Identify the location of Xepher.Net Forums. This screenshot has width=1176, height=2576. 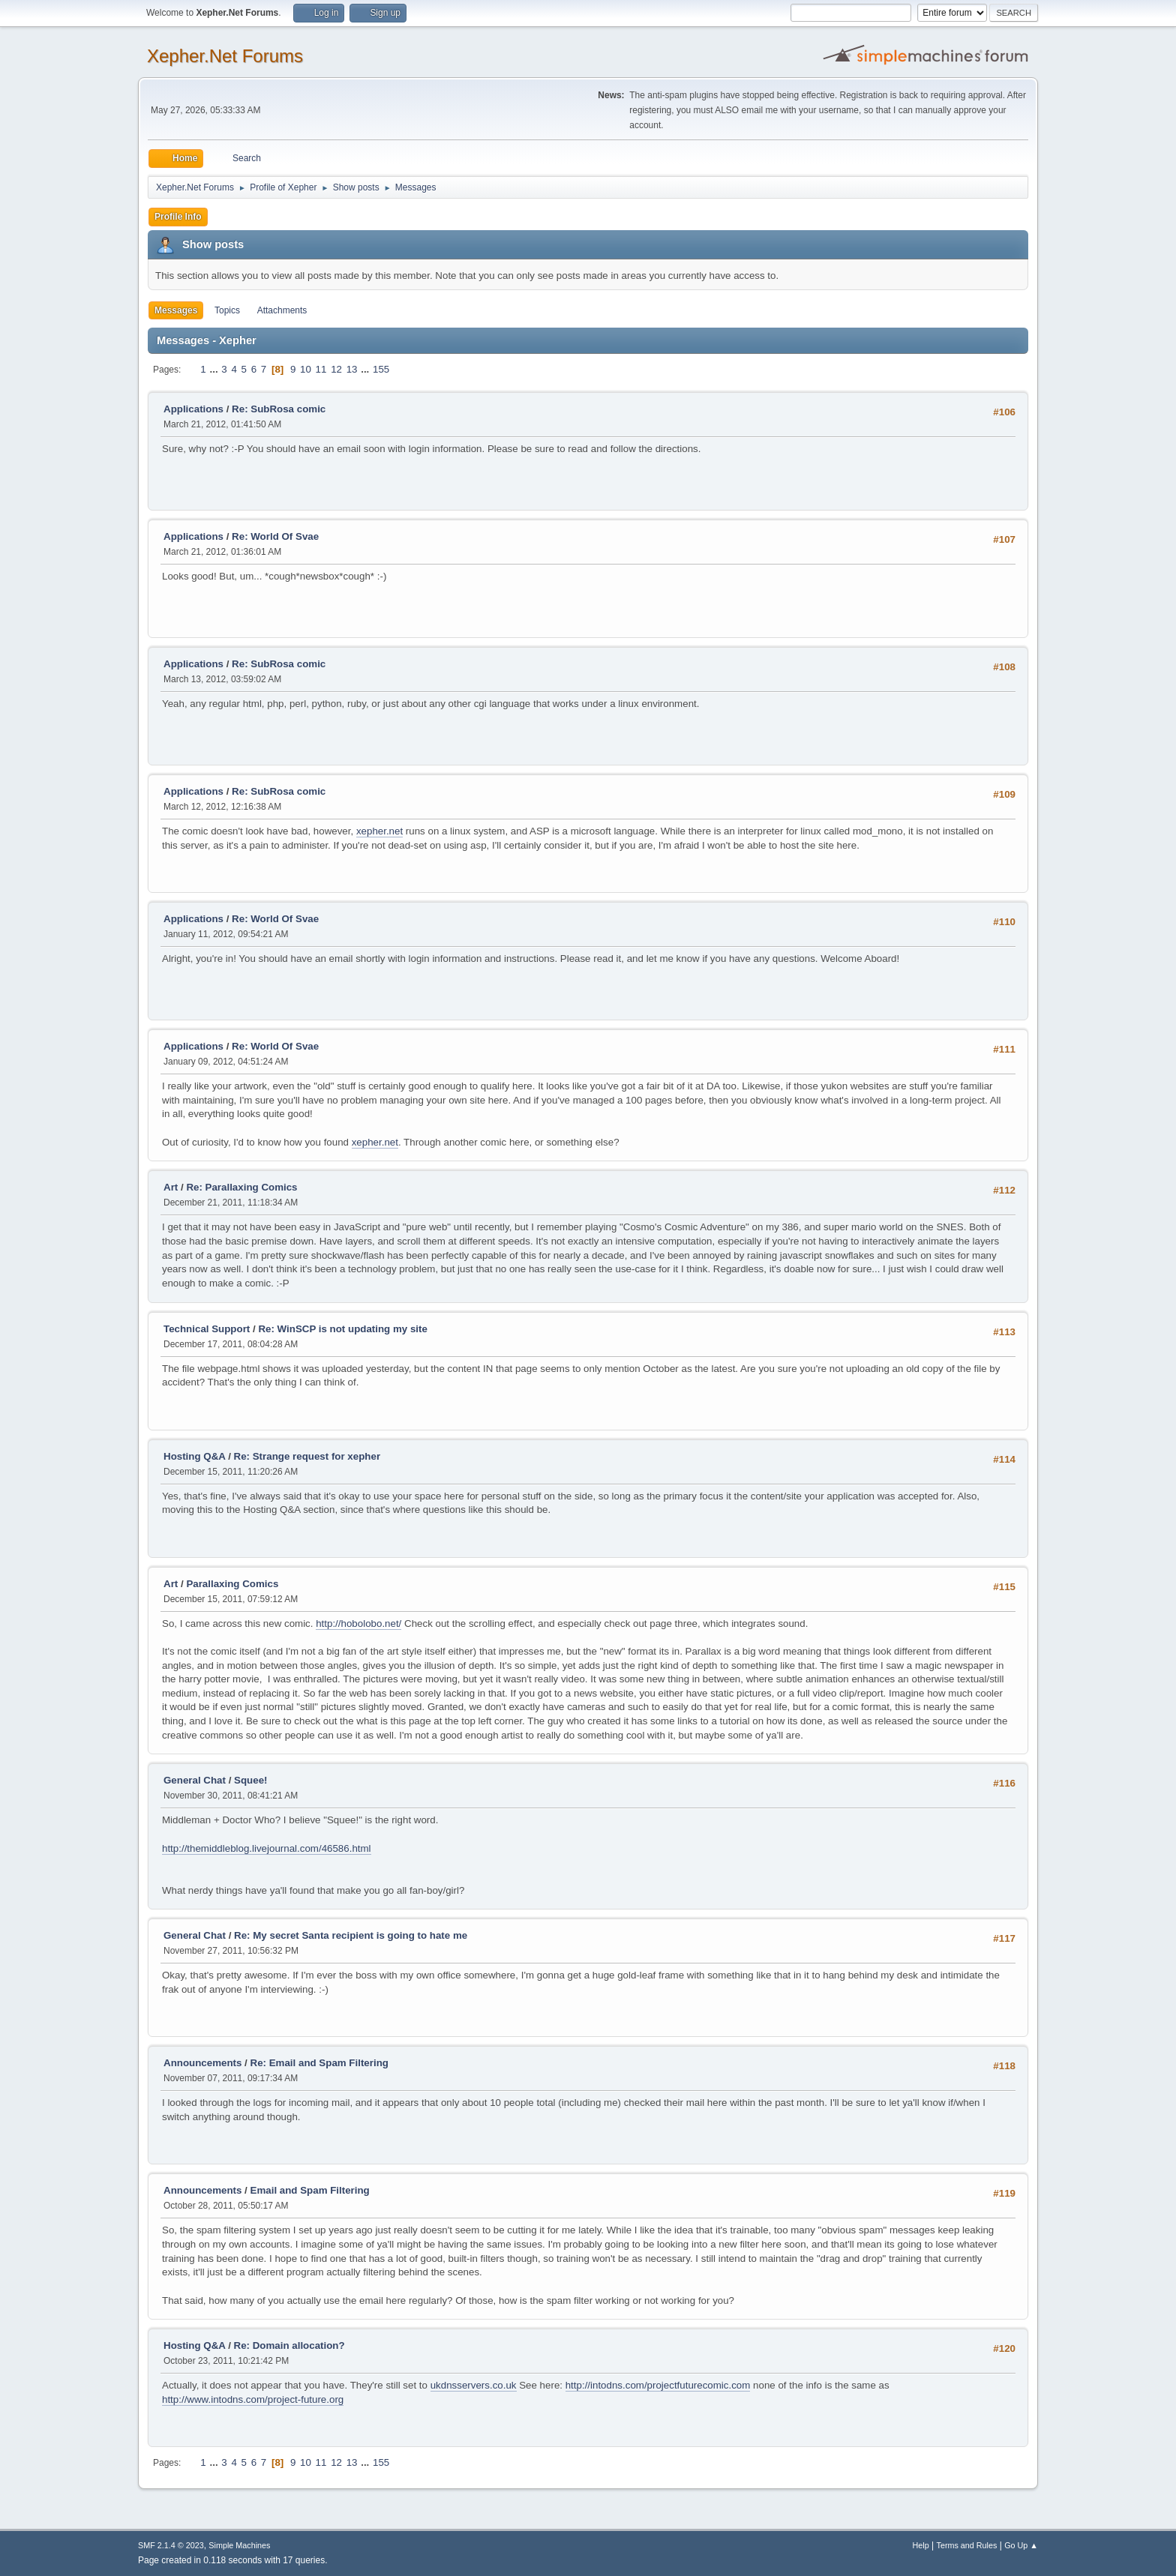
(225, 56).